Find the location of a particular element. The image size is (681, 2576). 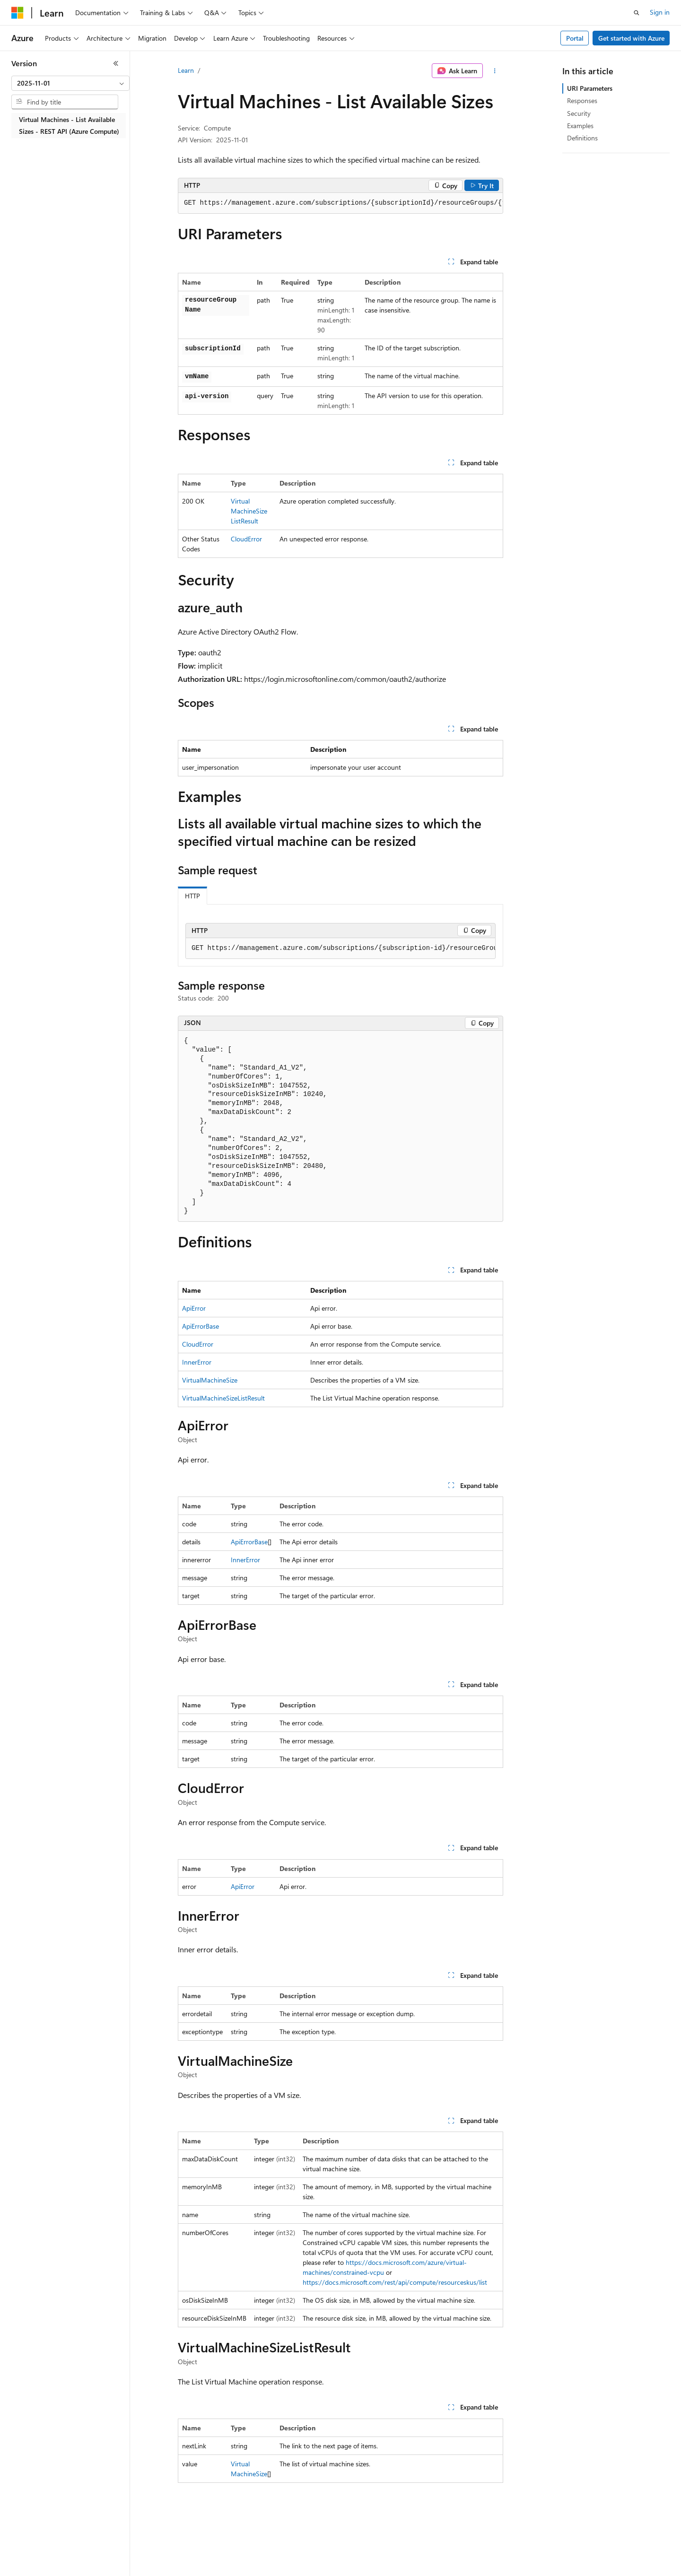

Get started with Azure is located at coordinates (631, 38).